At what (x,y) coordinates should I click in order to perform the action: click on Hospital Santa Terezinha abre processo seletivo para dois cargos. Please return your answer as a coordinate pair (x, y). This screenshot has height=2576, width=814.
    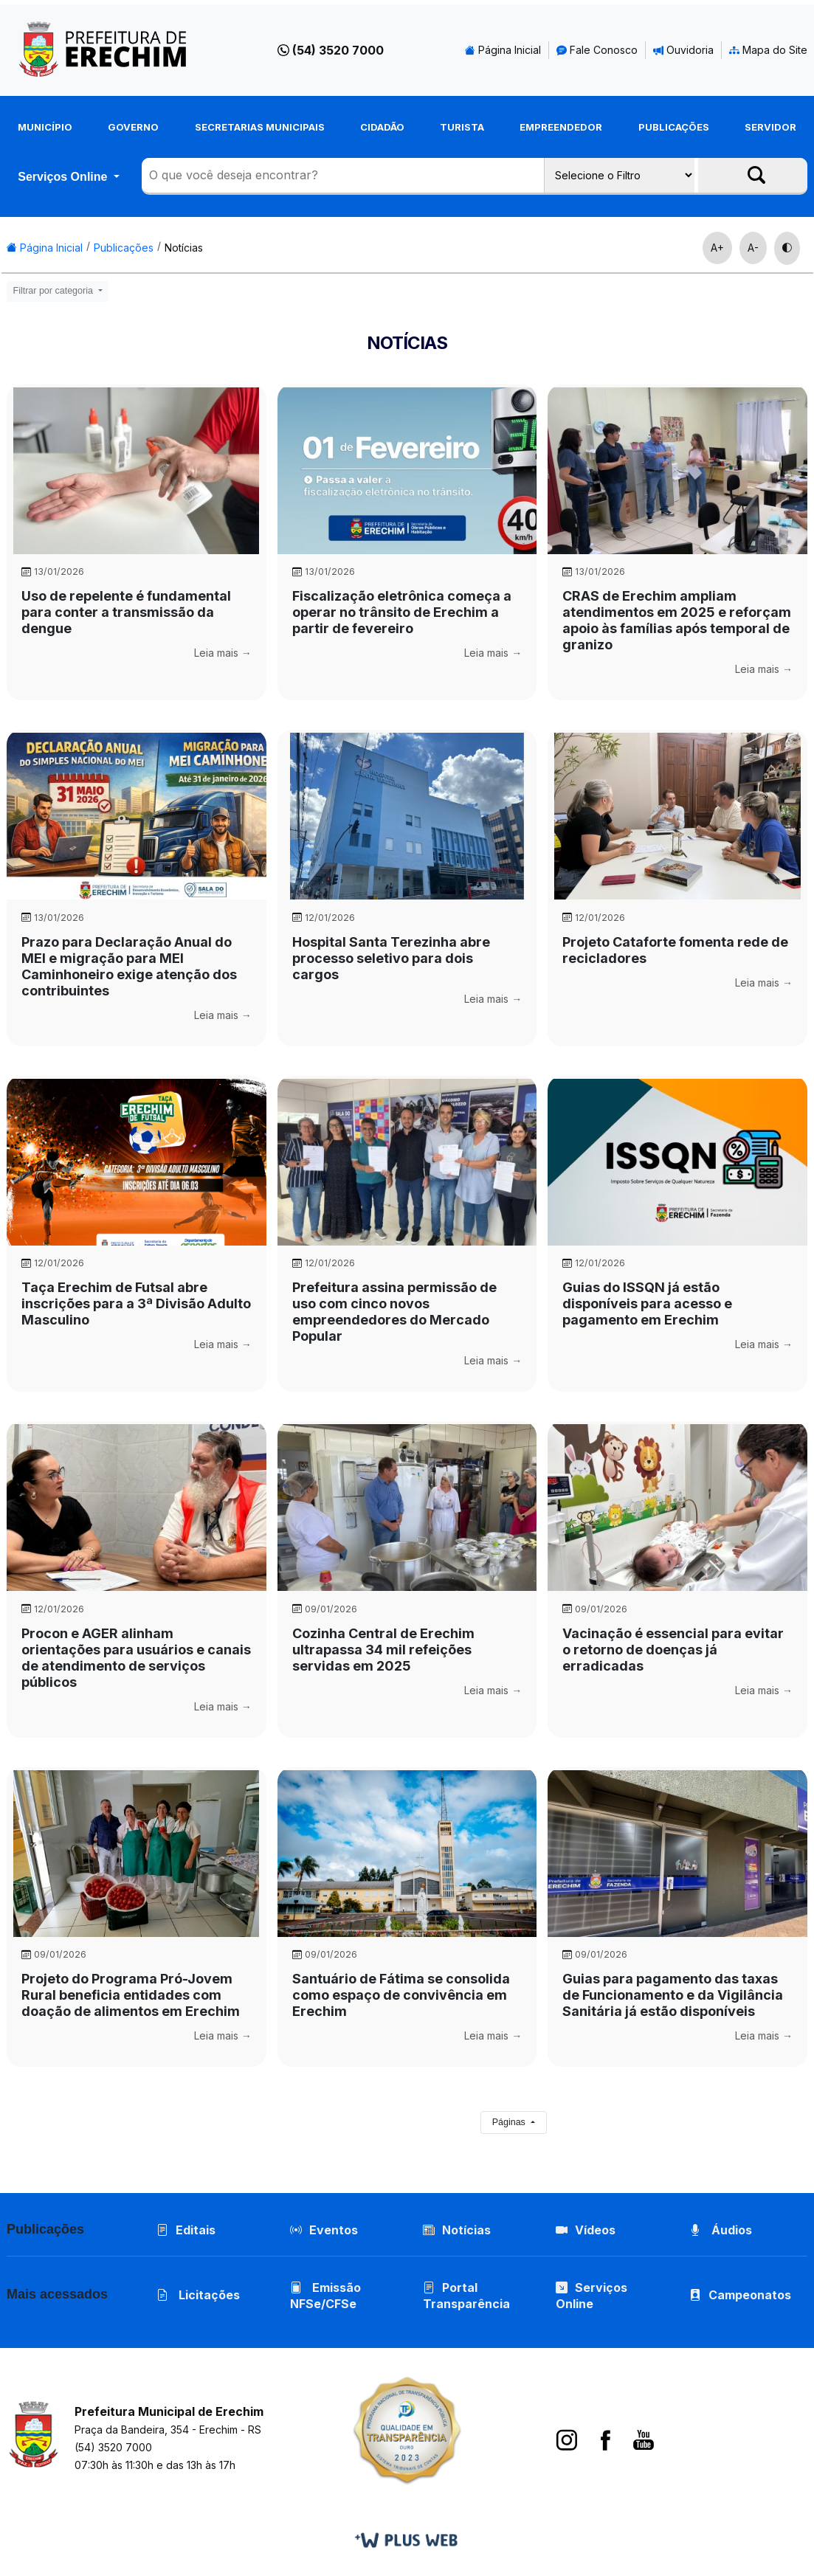
    Looking at the image, I should click on (391, 958).